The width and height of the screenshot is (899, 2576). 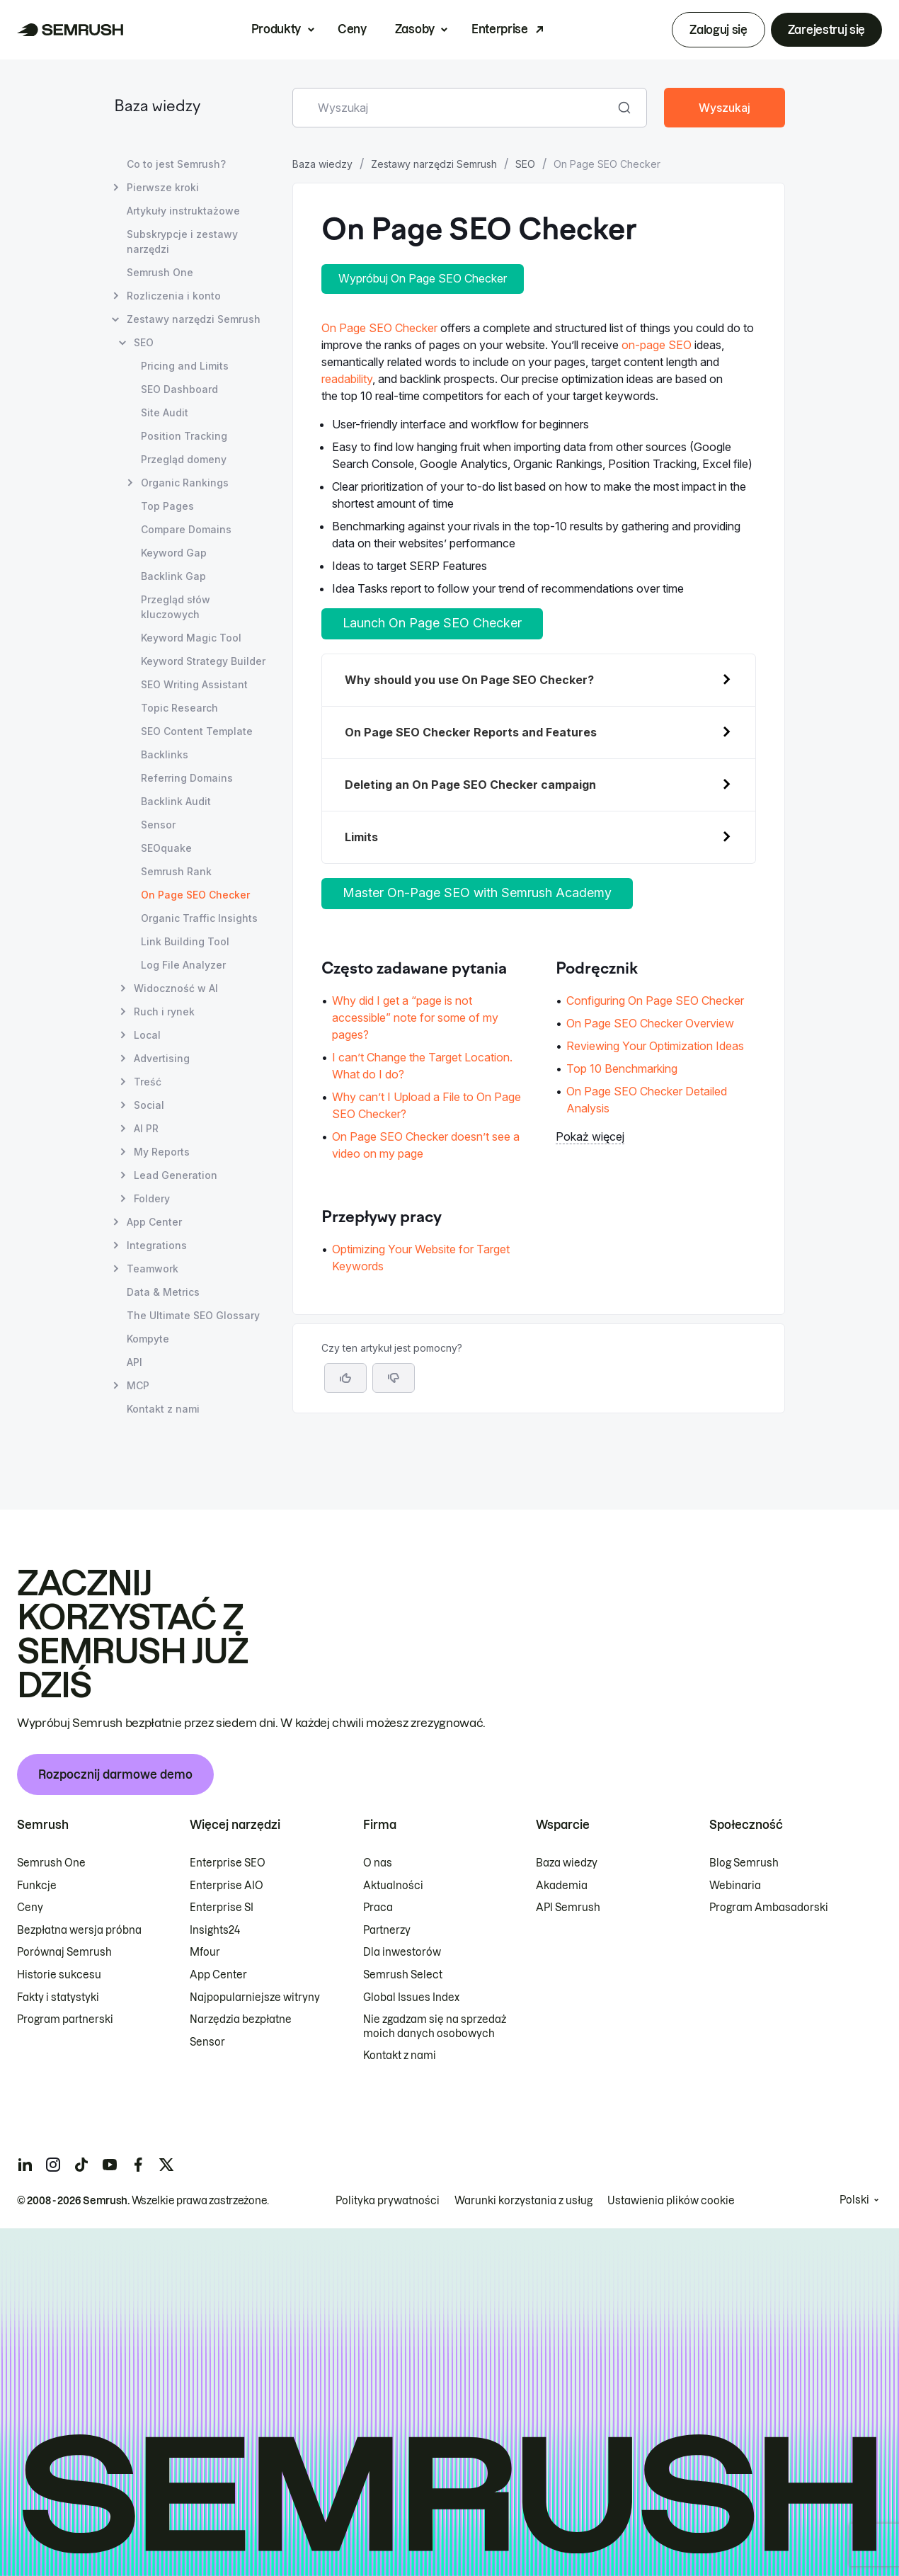 I want to click on Enterprise AIO, so click(x=226, y=1885).